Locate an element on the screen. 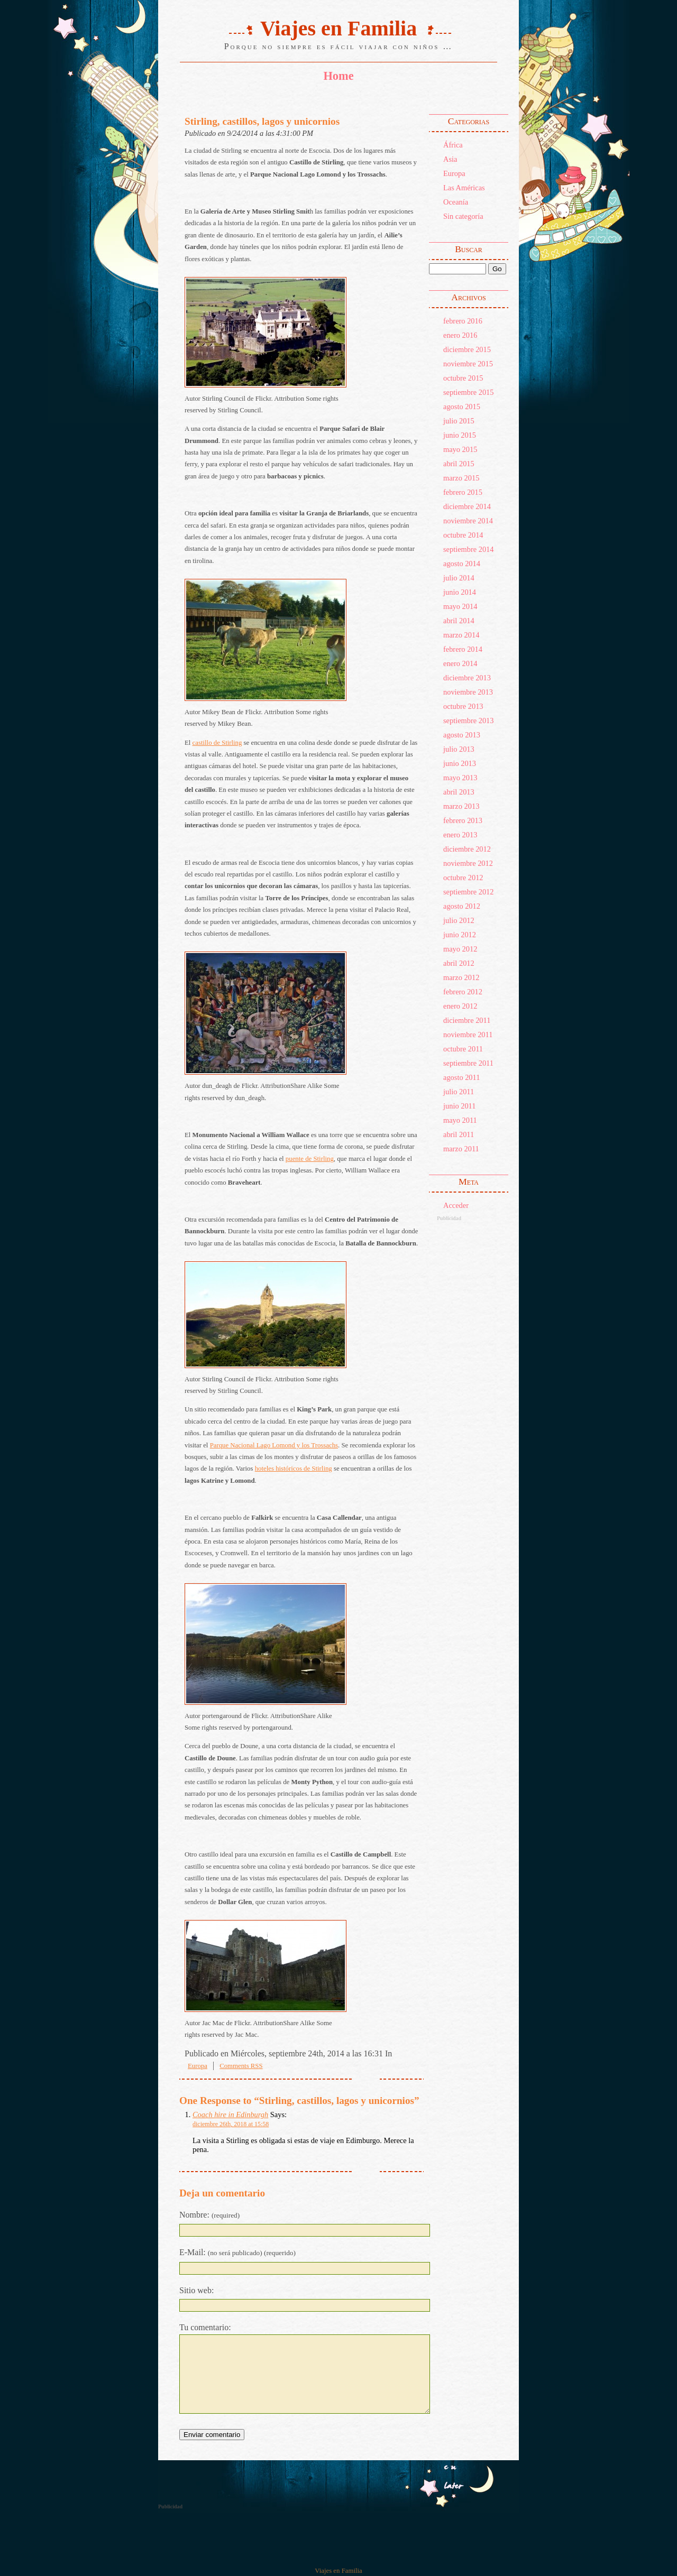 This screenshot has height=2576, width=677. mayo 2012 is located at coordinates (460, 949).